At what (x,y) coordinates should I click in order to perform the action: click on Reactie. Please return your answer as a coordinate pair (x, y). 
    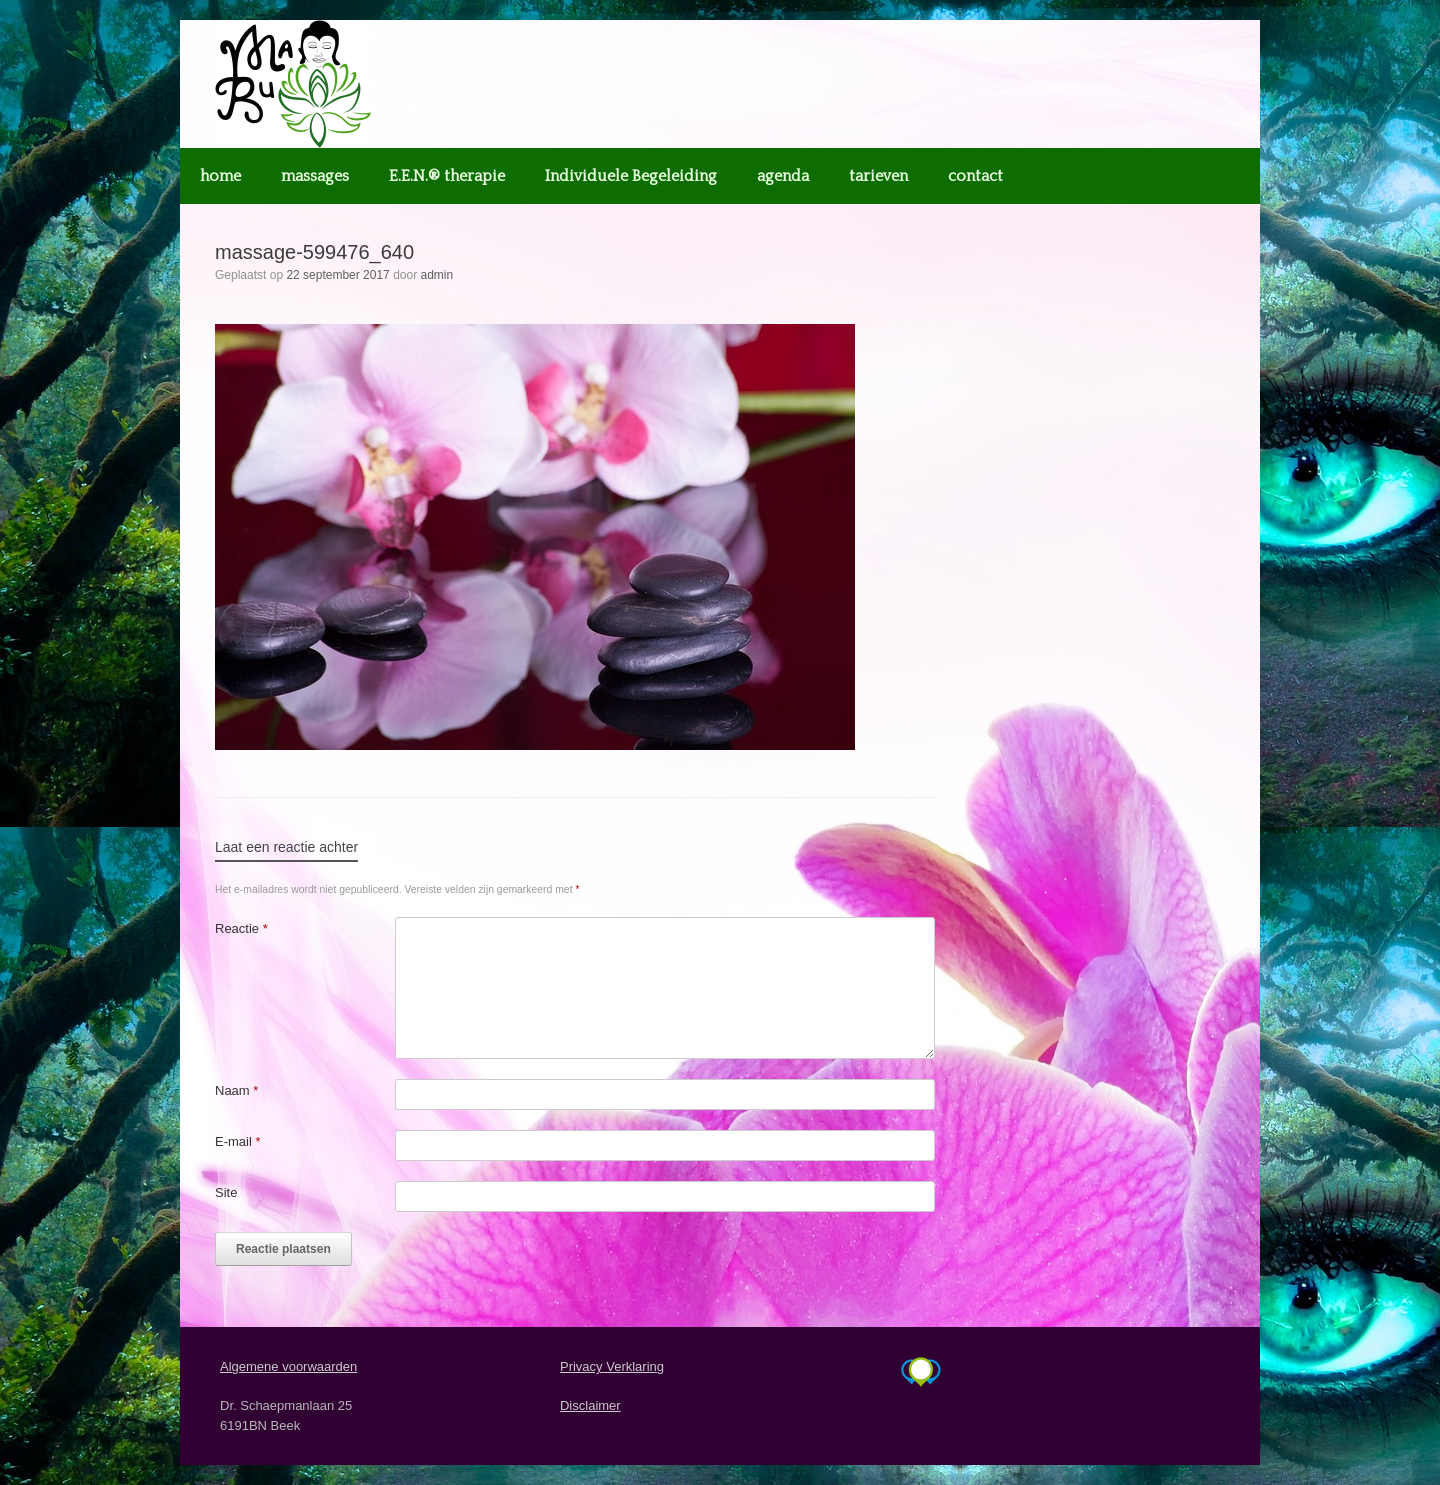
    Looking at the image, I should click on (241, 928).